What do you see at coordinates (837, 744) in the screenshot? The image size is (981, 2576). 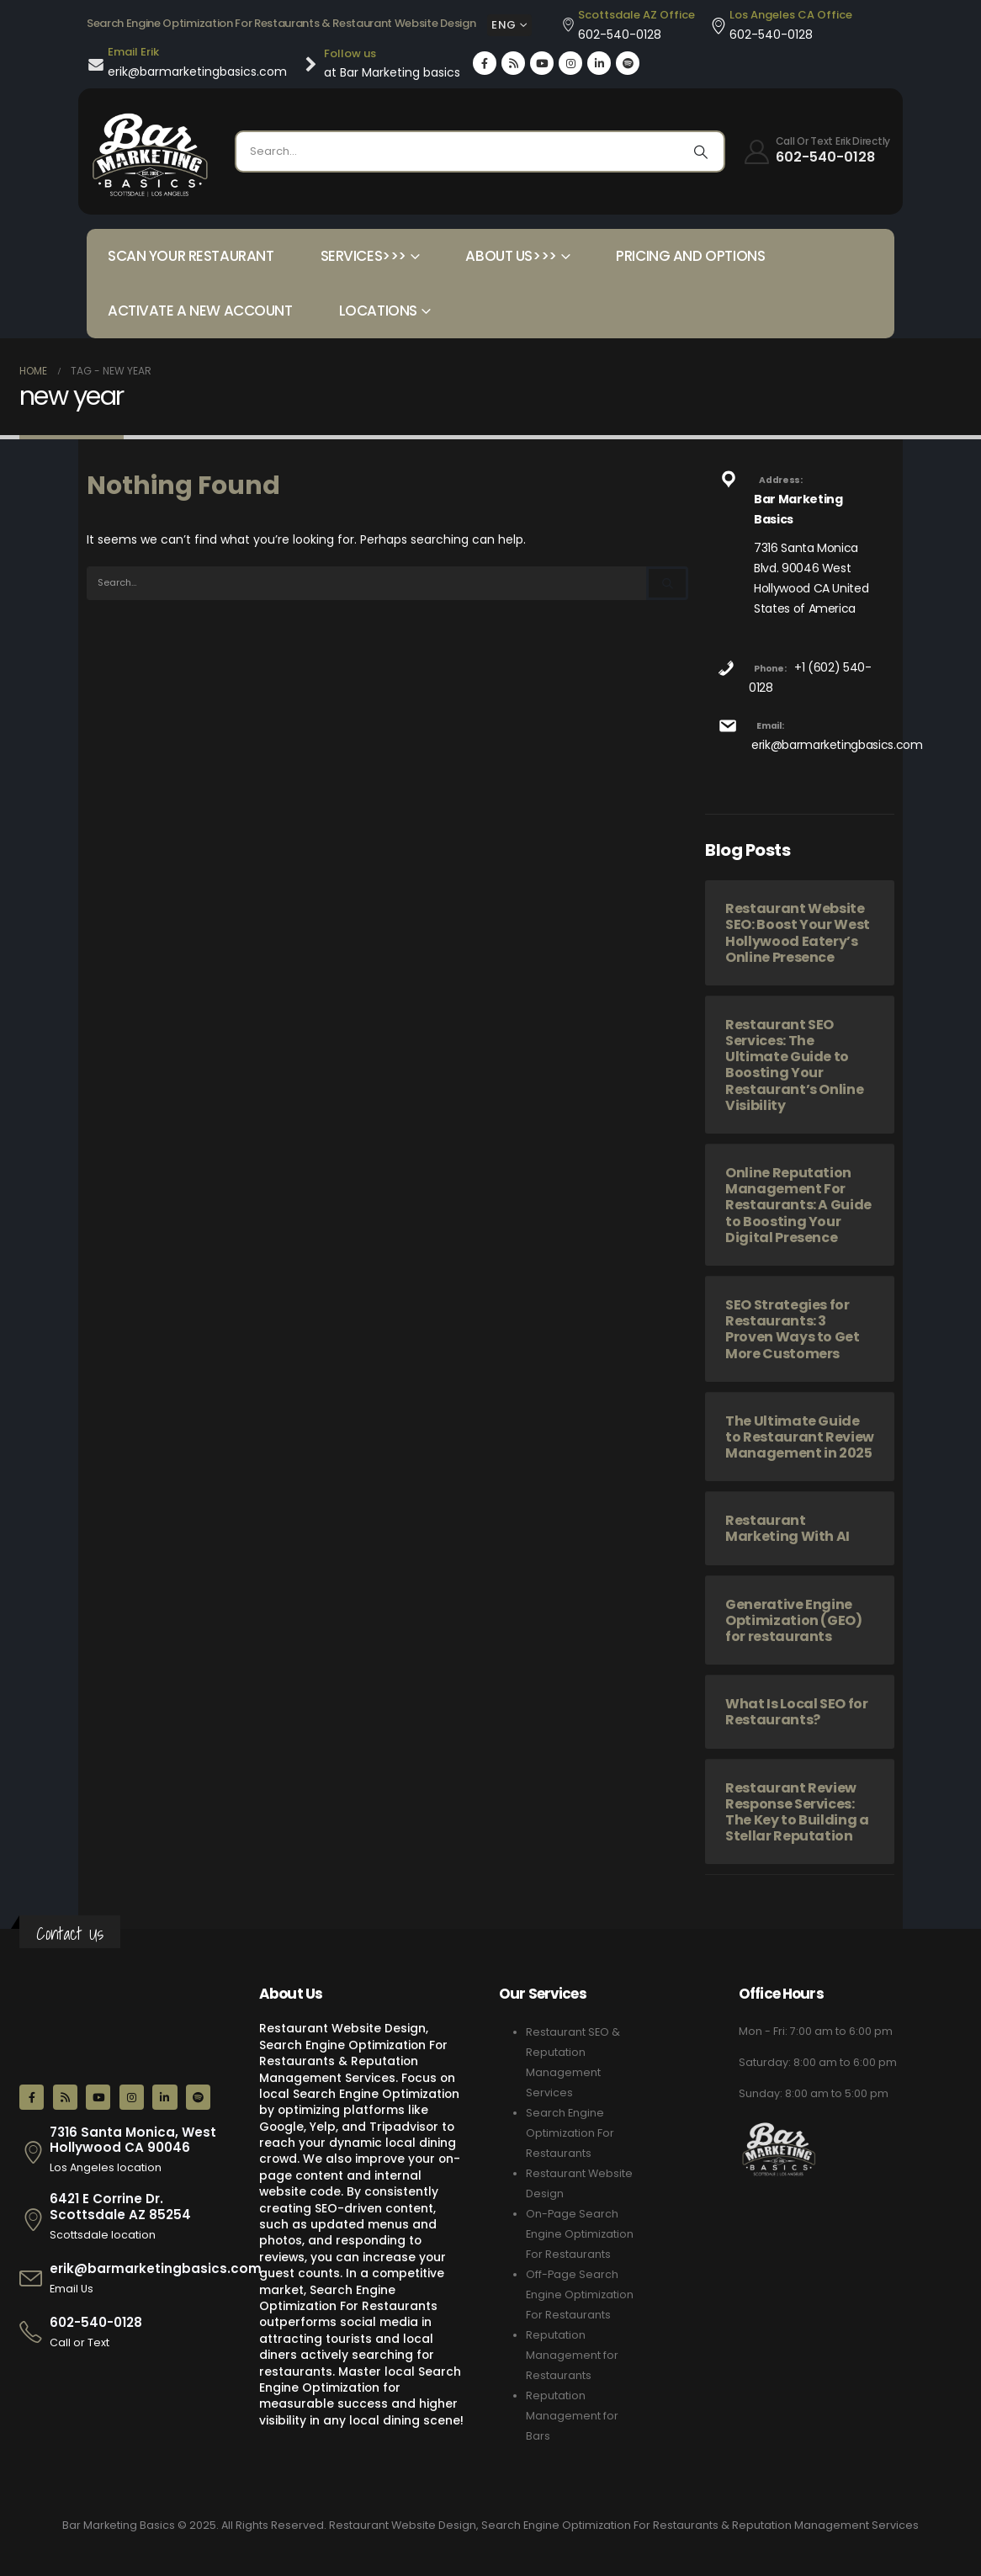 I see `erik@barmarketingbasics.com` at bounding box center [837, 744].